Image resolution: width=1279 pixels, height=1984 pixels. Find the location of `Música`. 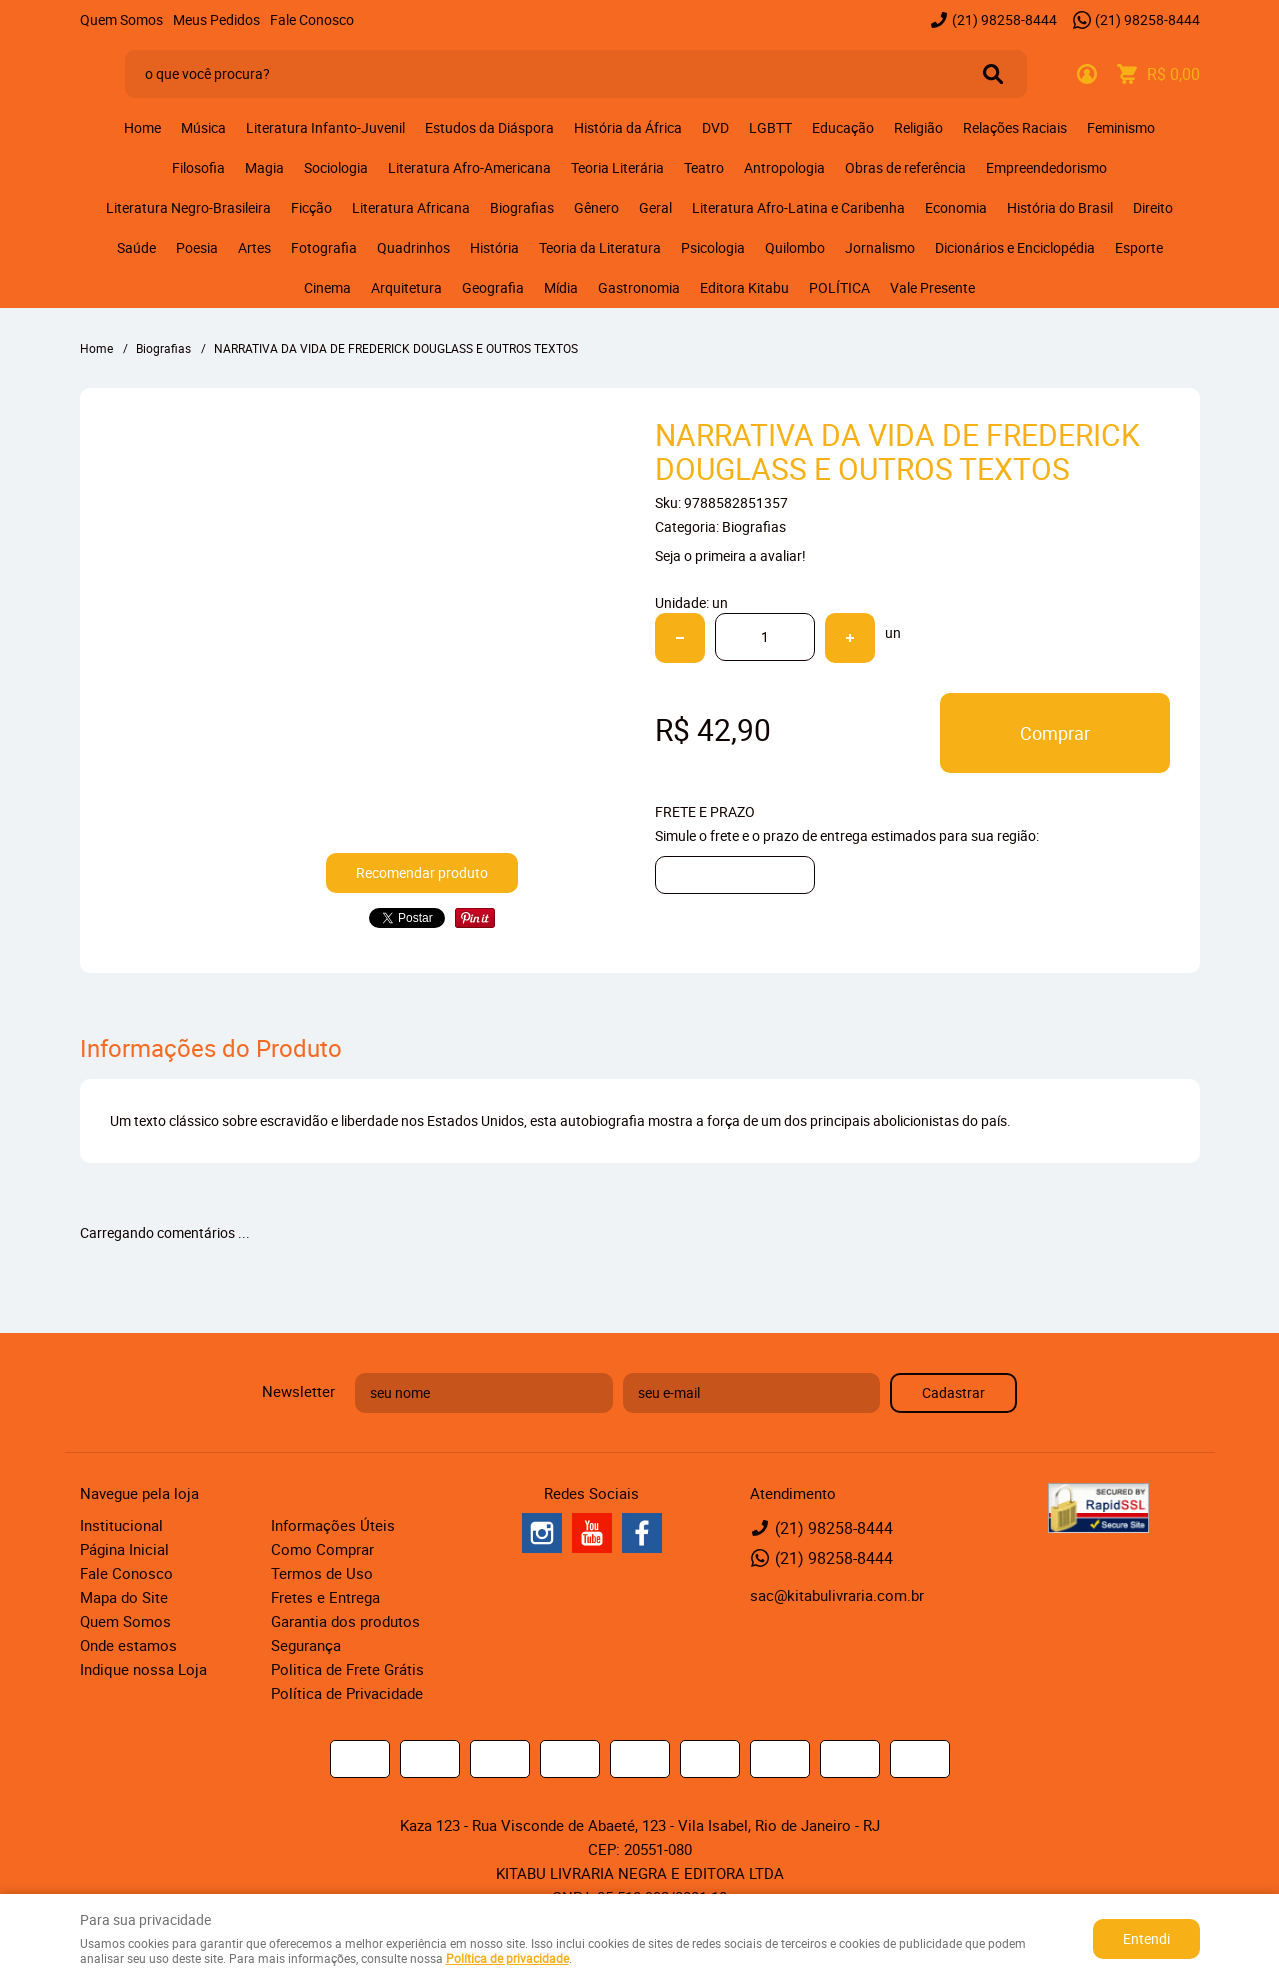

Música is located at coordinates (203, 127).